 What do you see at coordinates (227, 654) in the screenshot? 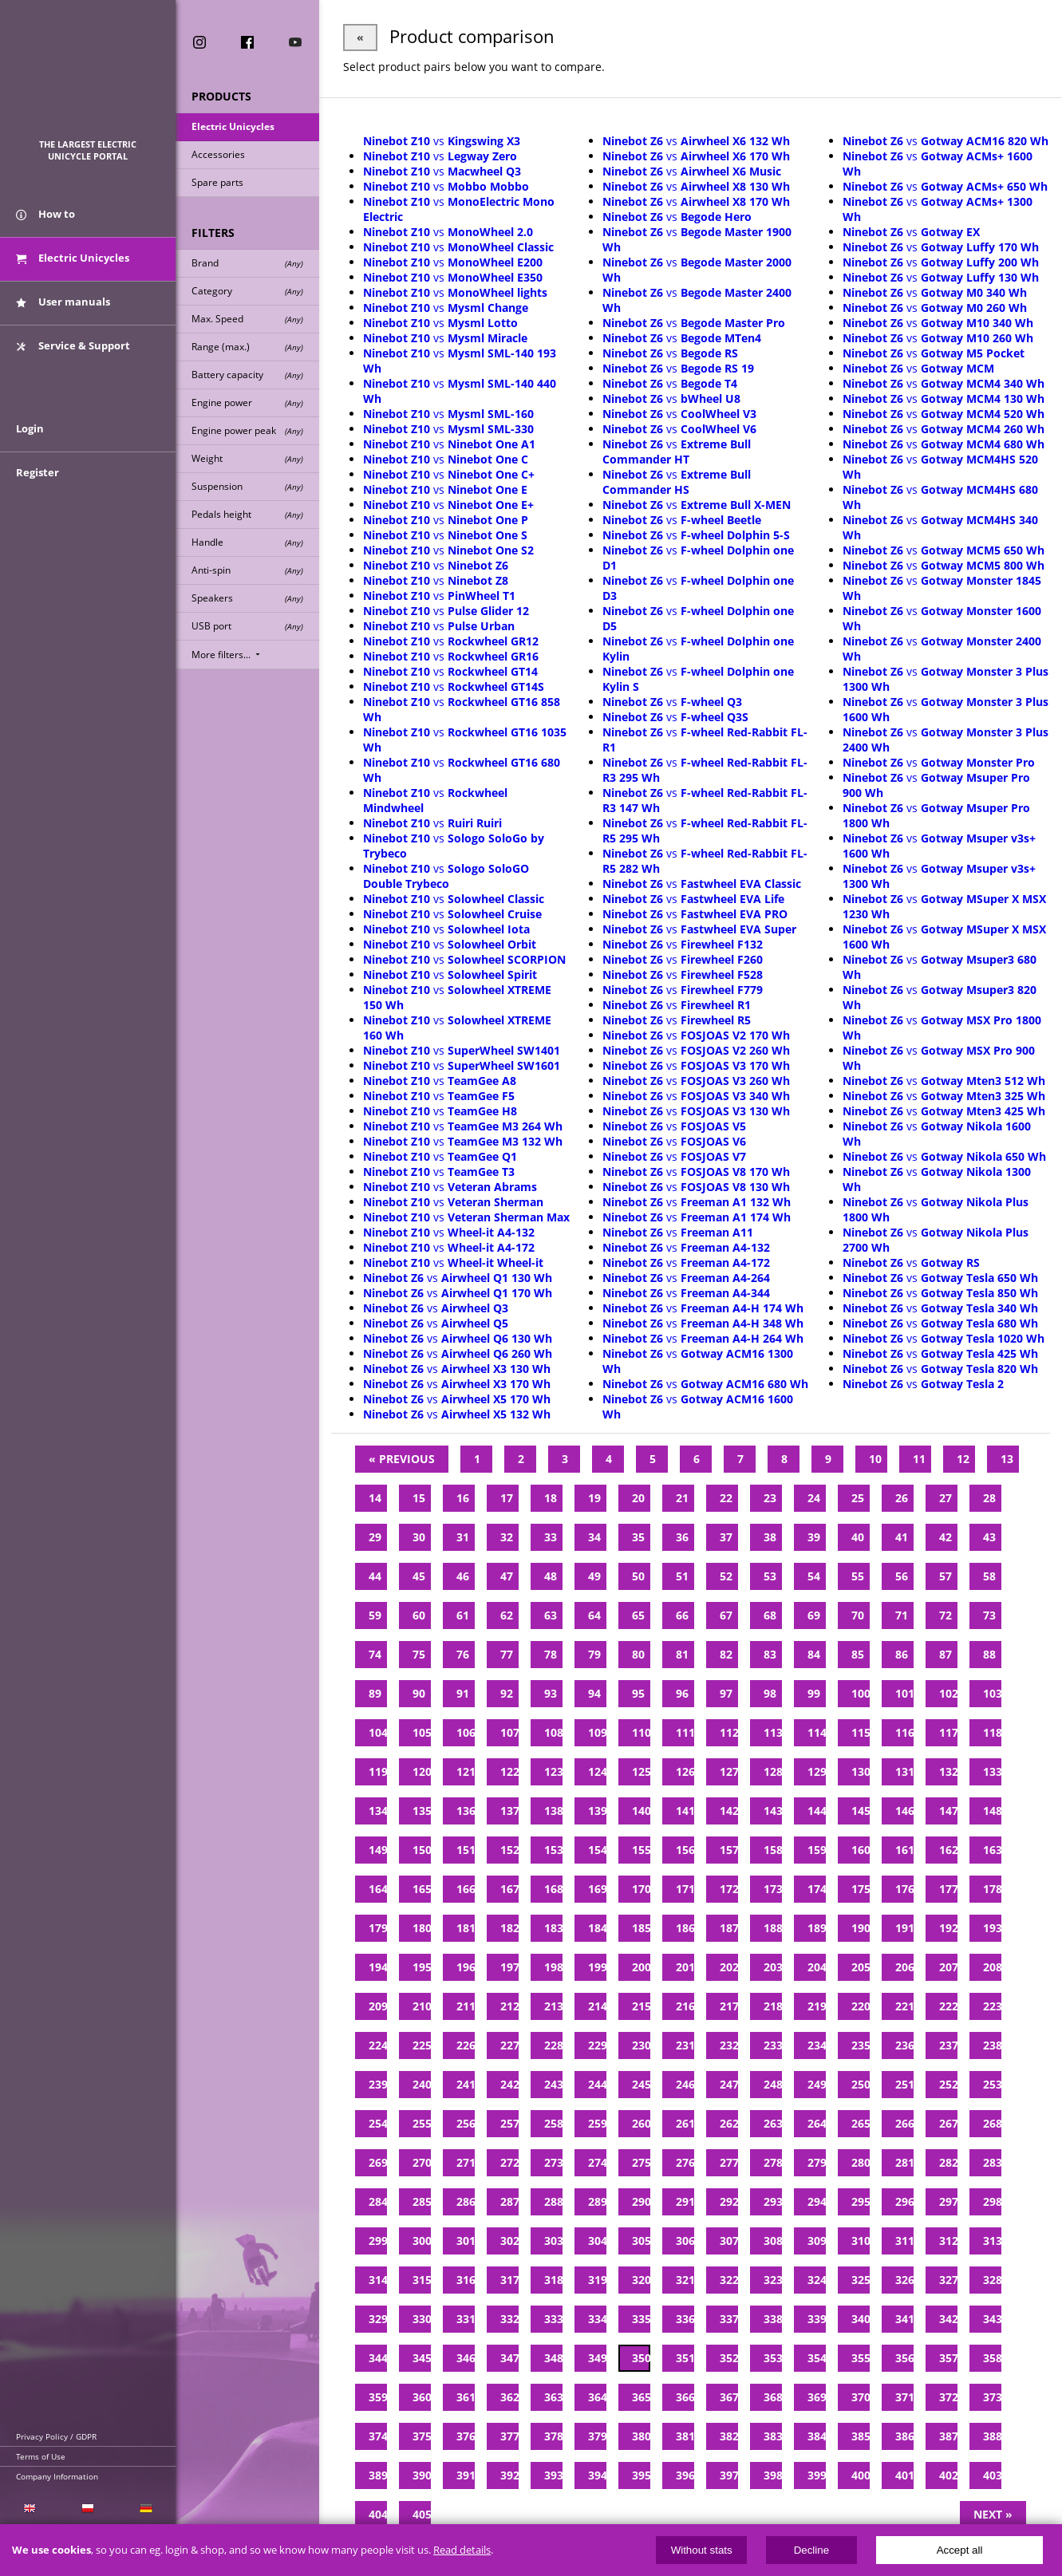
I see `More filters...` at bounding box center [227, 654].